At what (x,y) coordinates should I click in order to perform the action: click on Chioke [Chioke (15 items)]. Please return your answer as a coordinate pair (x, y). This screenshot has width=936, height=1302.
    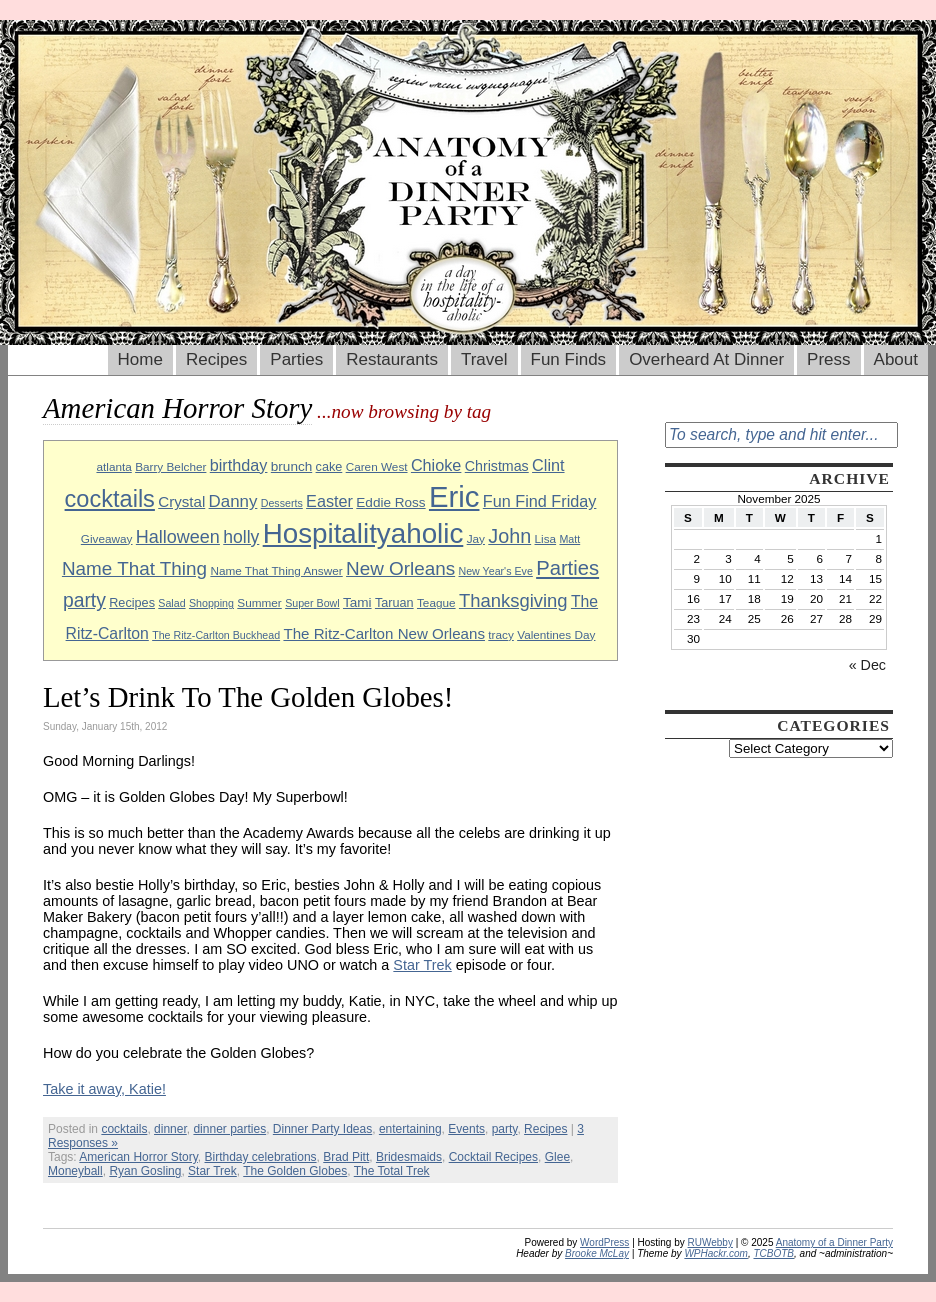
    Looking at the image, I should click on (436, 465).